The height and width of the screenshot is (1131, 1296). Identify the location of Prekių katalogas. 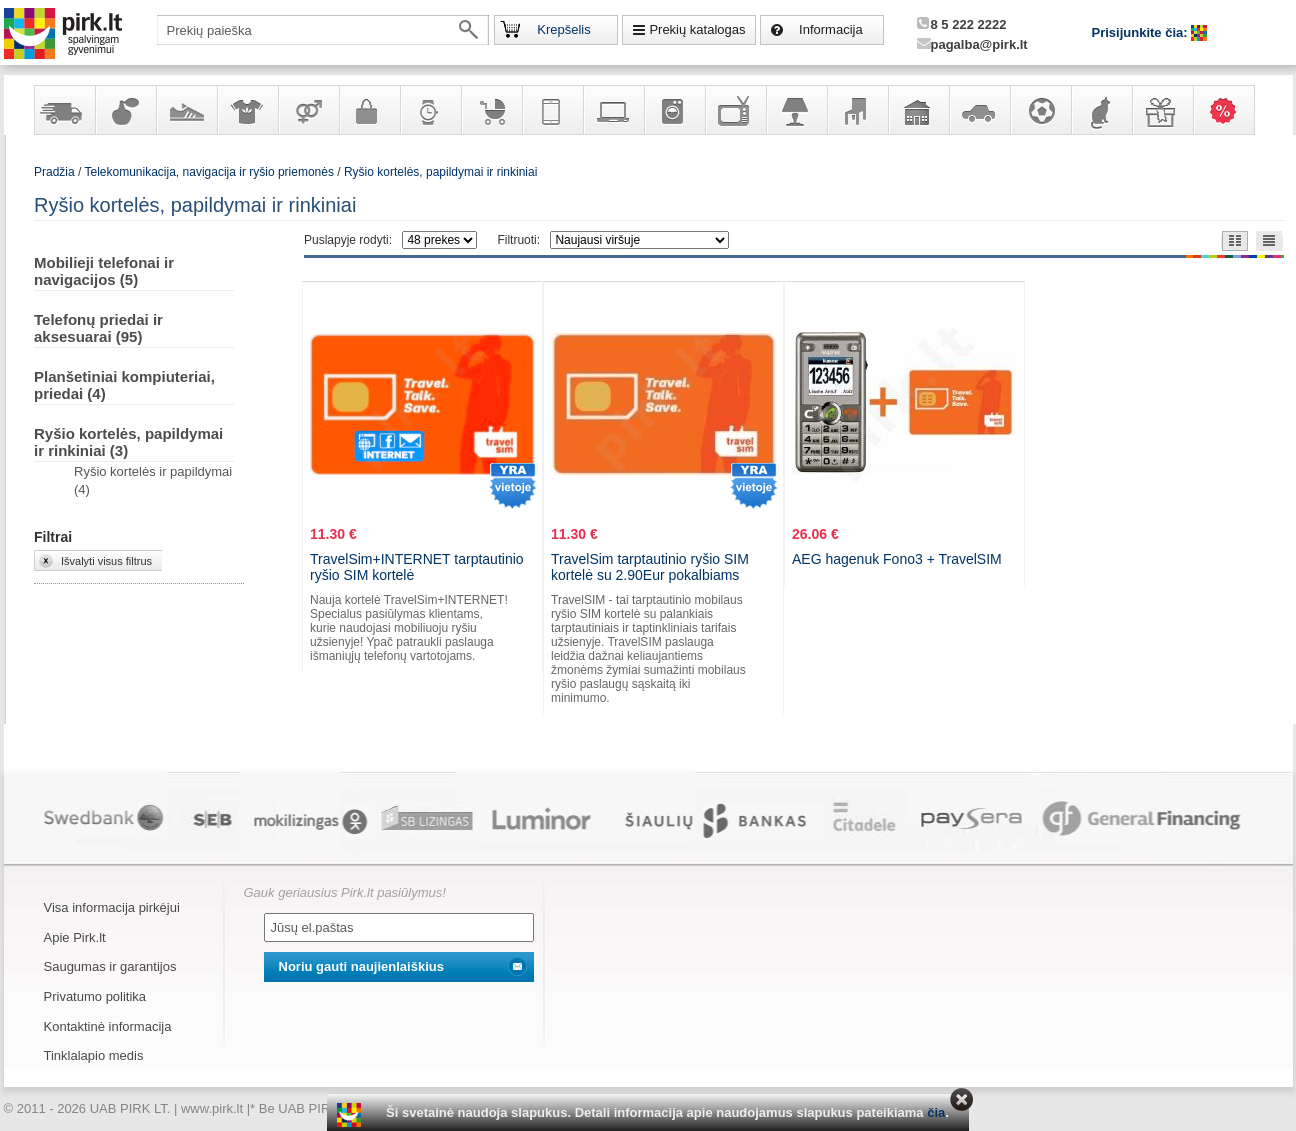
(697, 29).